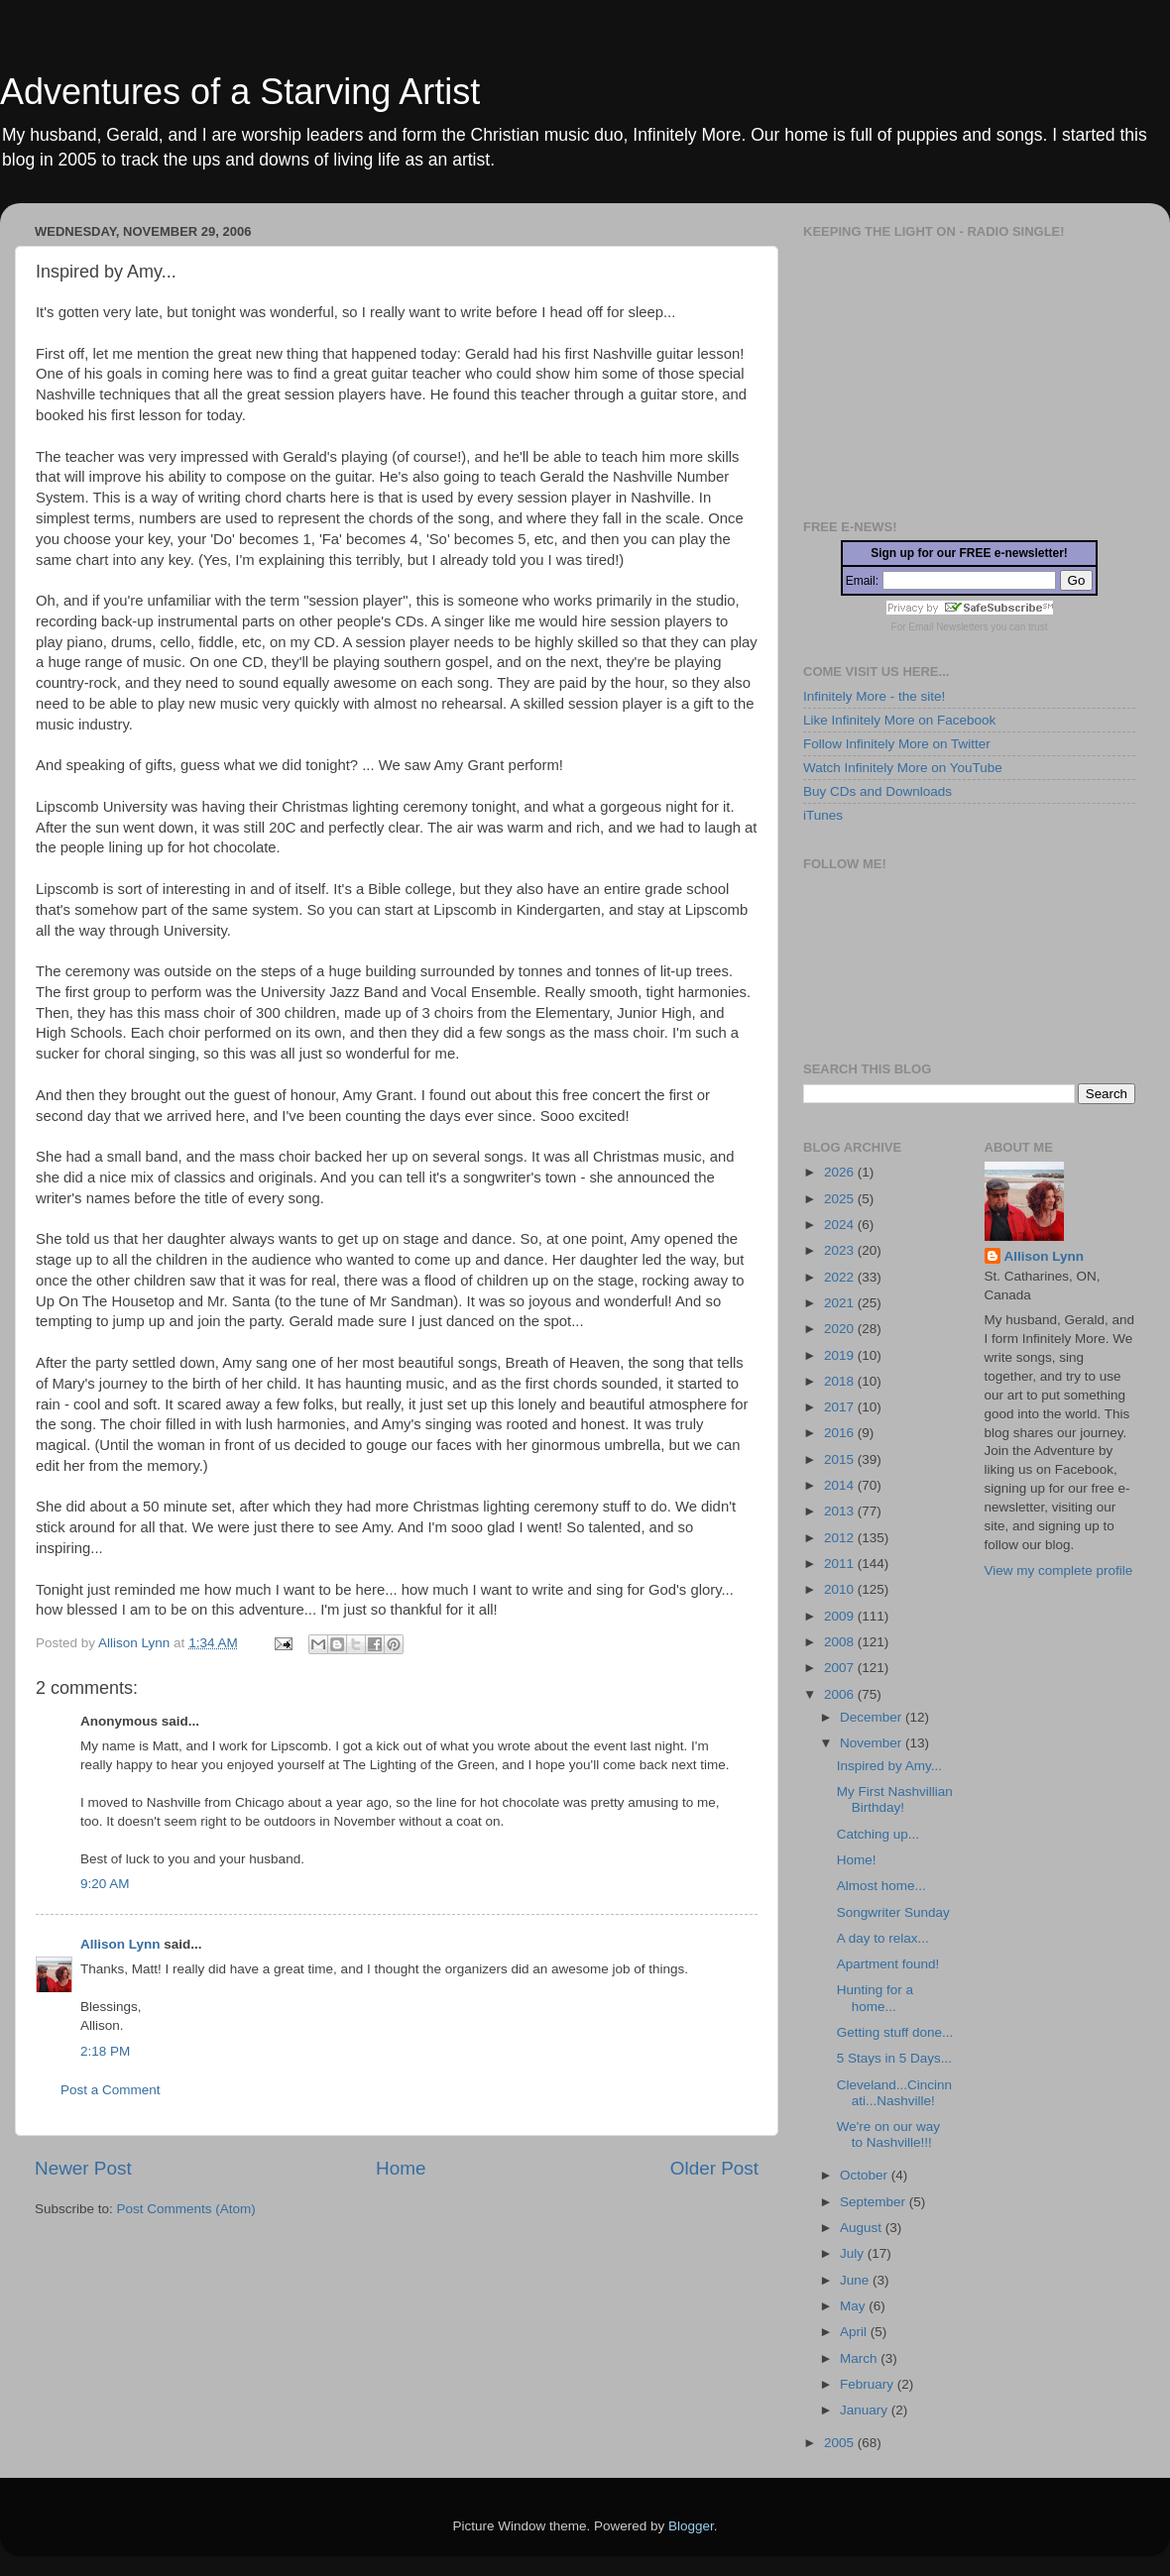 This screenshot has height=2576, width=1170. I want to click on 2019, so click(841, 1355).